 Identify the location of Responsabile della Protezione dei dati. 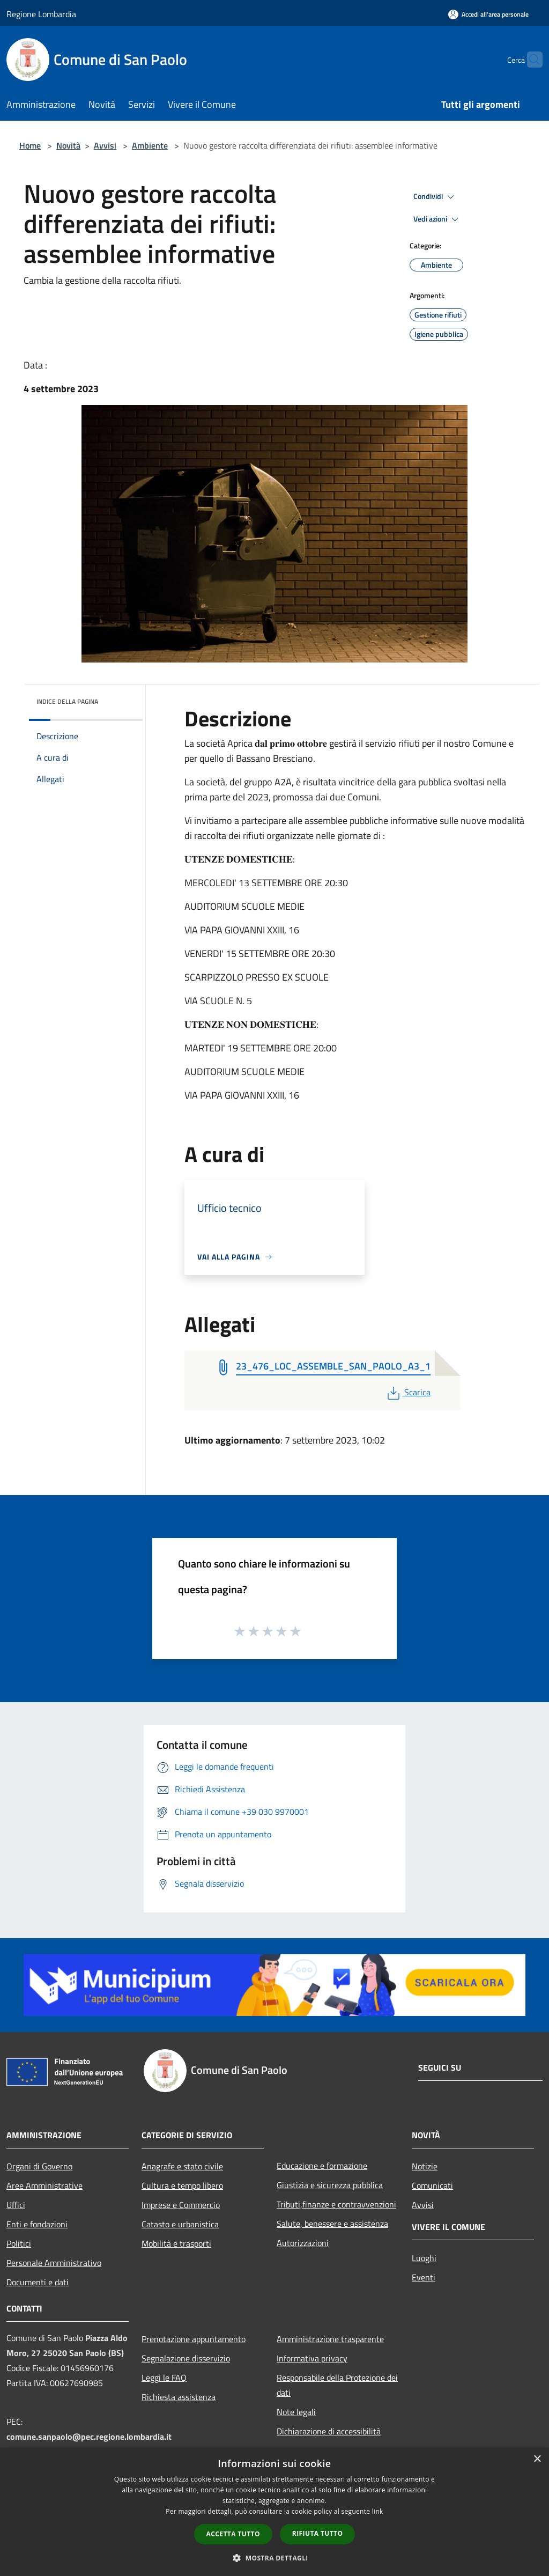
(337, 2385).